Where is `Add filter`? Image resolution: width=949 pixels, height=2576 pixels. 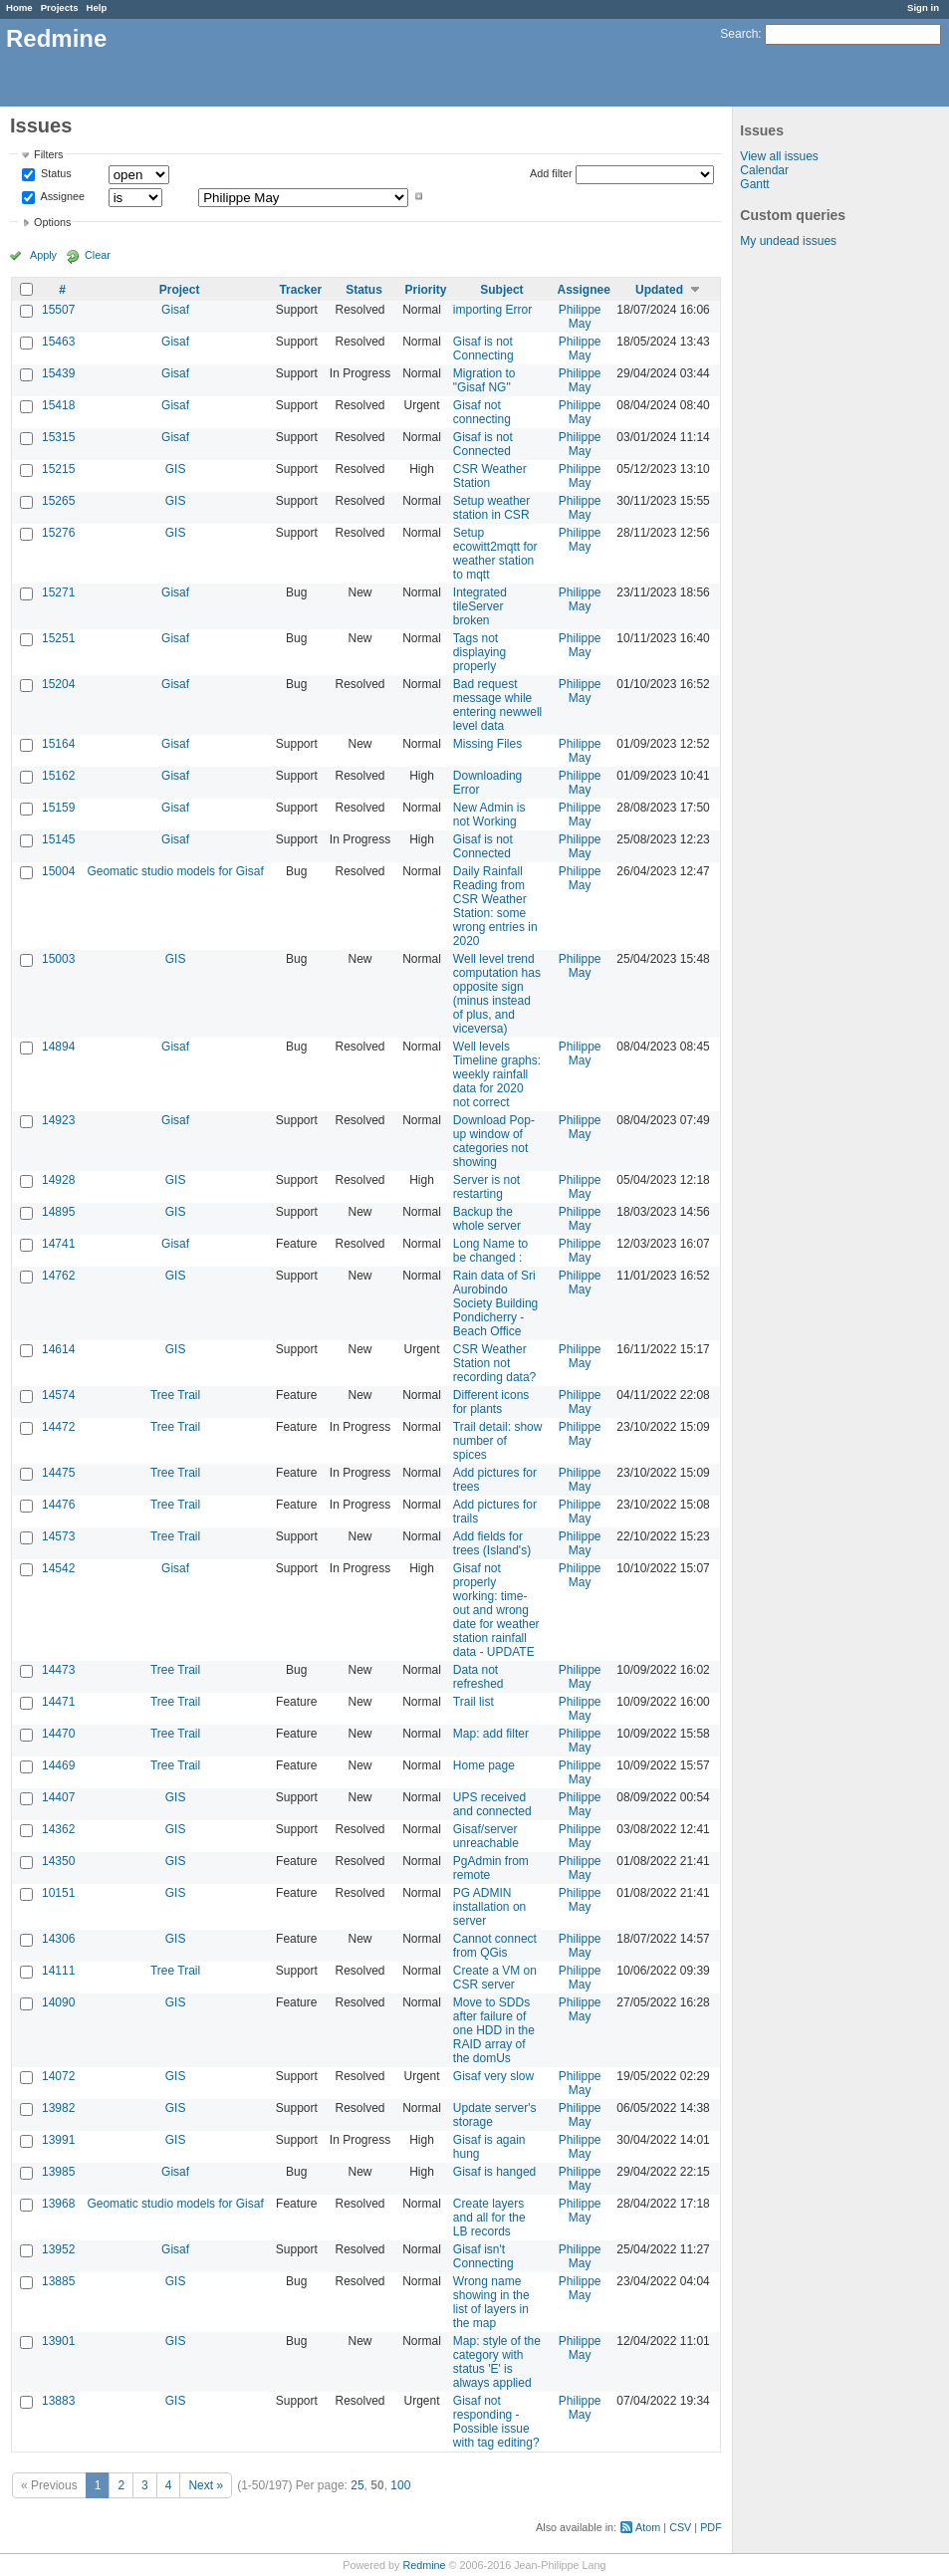
Add filter is located at coordinates (551, 173).